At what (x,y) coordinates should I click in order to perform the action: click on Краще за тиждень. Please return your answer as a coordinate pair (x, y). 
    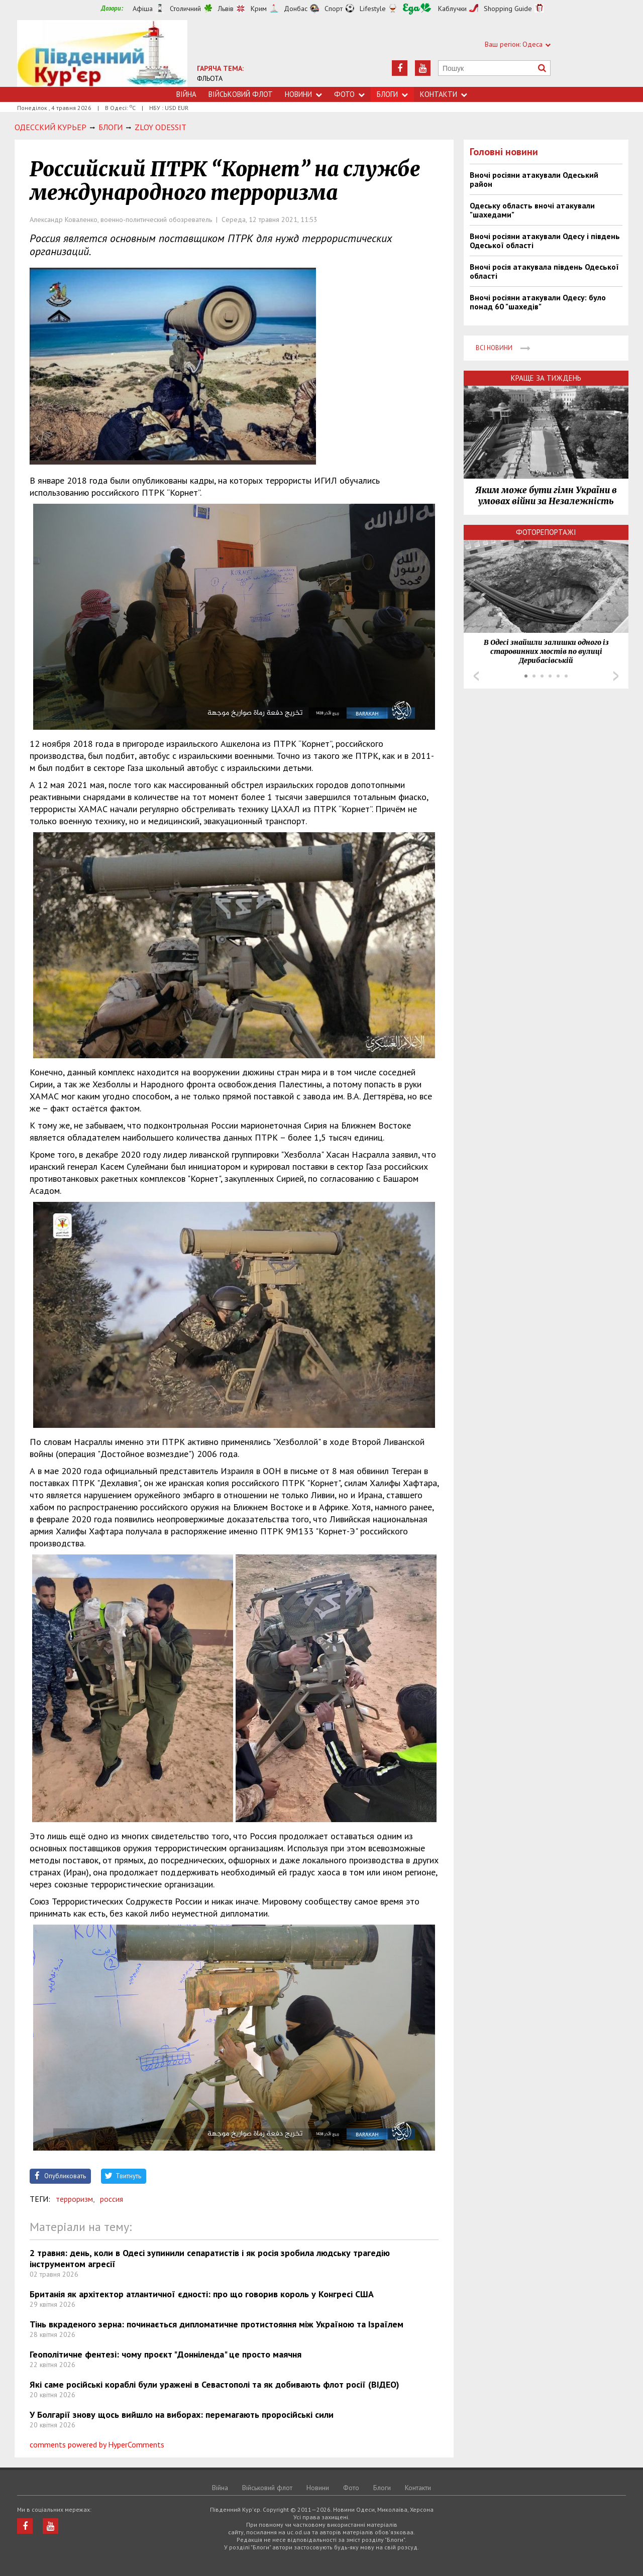
    Looking at the image, I should click on (546, 378).